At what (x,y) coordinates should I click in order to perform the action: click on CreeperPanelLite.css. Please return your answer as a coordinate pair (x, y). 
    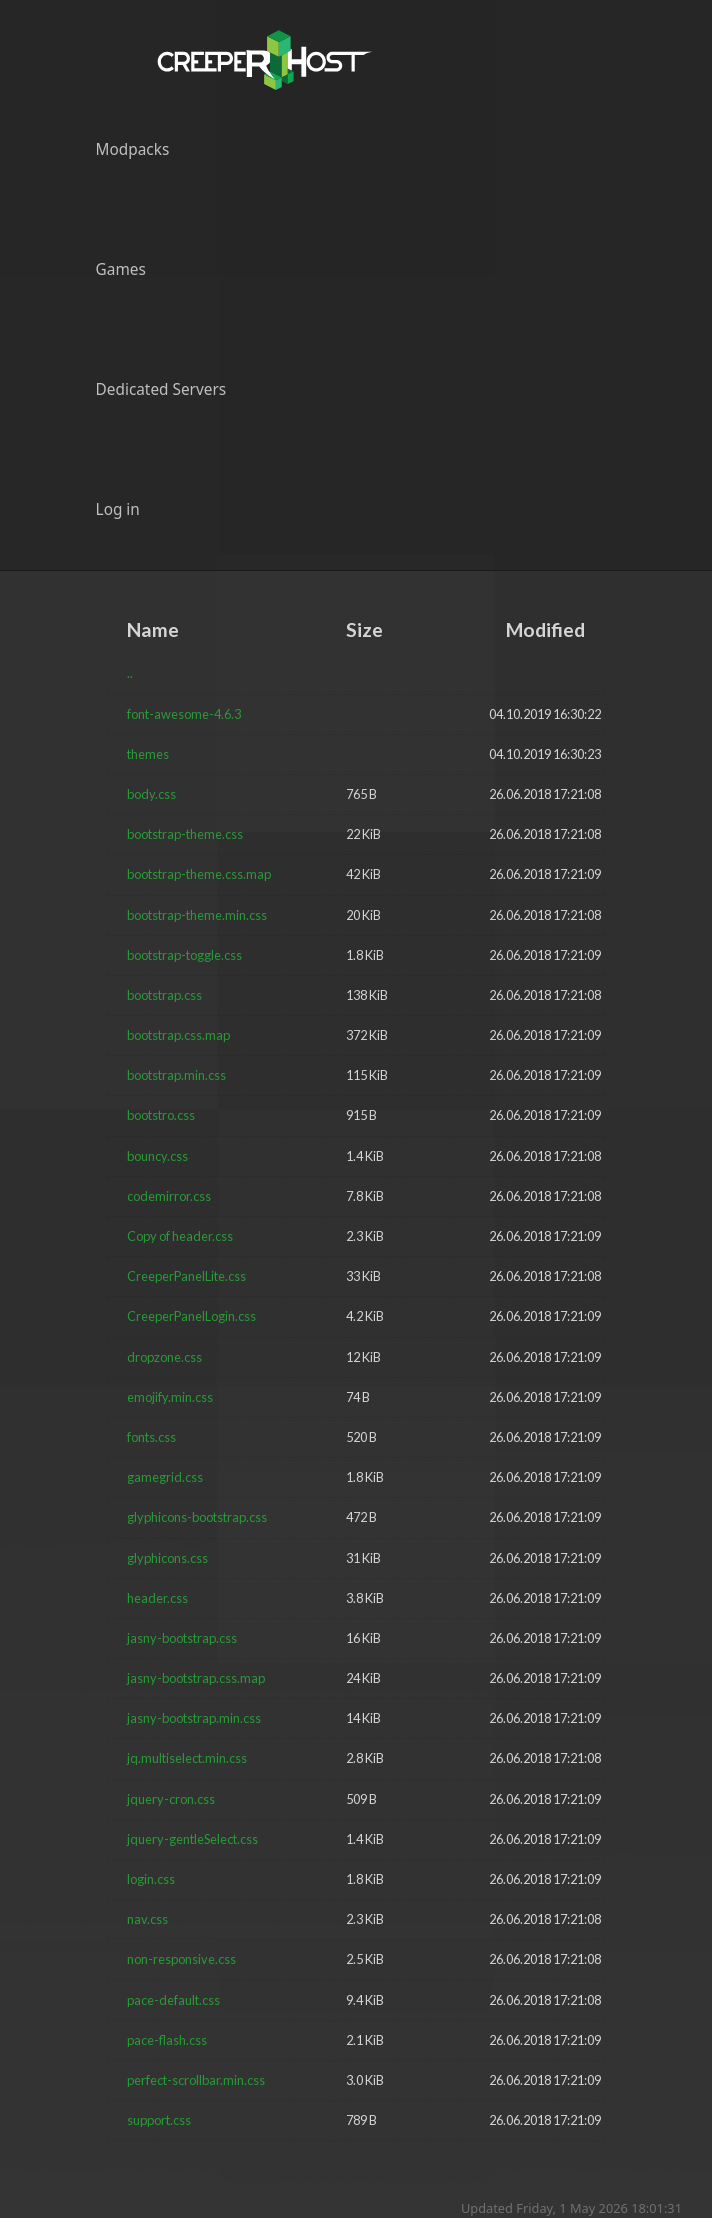
    Looking at the image, I should click on (186, 1276).